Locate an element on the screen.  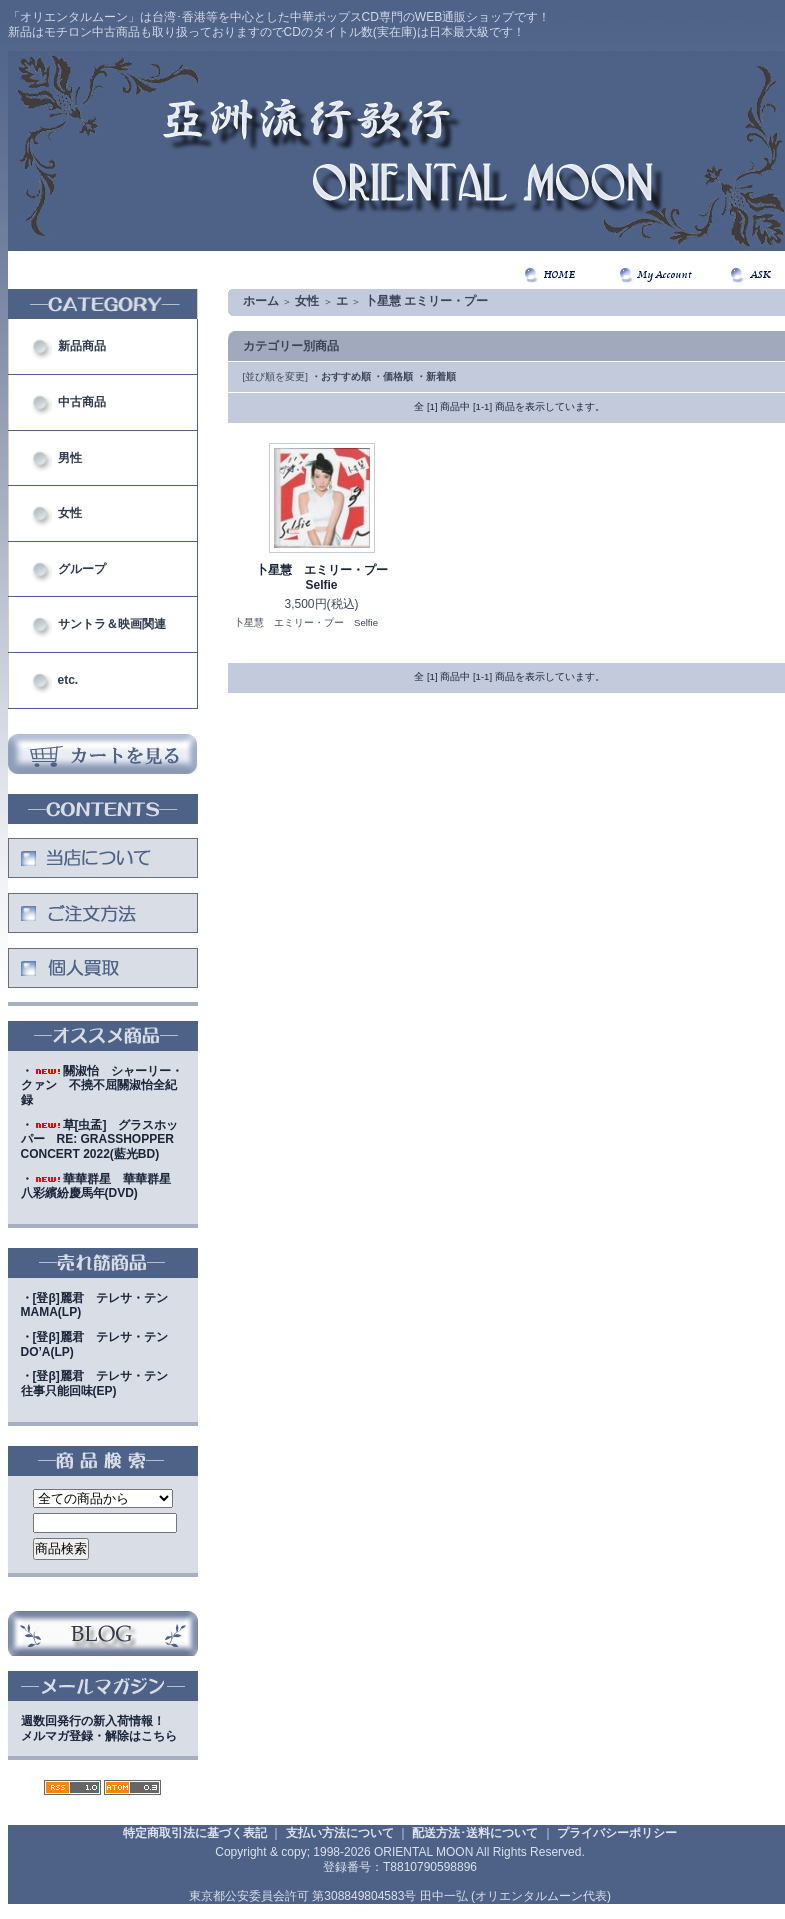
支払い方法について is located at coordinates (340, 1833).